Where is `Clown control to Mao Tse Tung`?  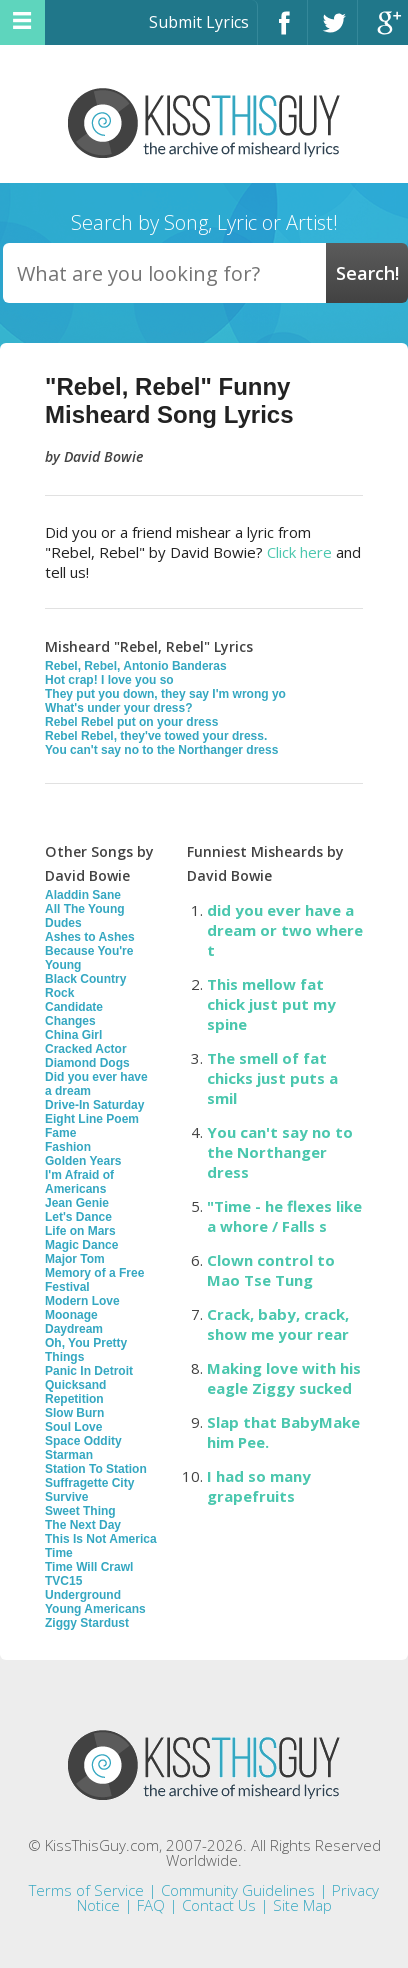 Clown control to Mao Tse Tung is located at coordinates (271, 1270).